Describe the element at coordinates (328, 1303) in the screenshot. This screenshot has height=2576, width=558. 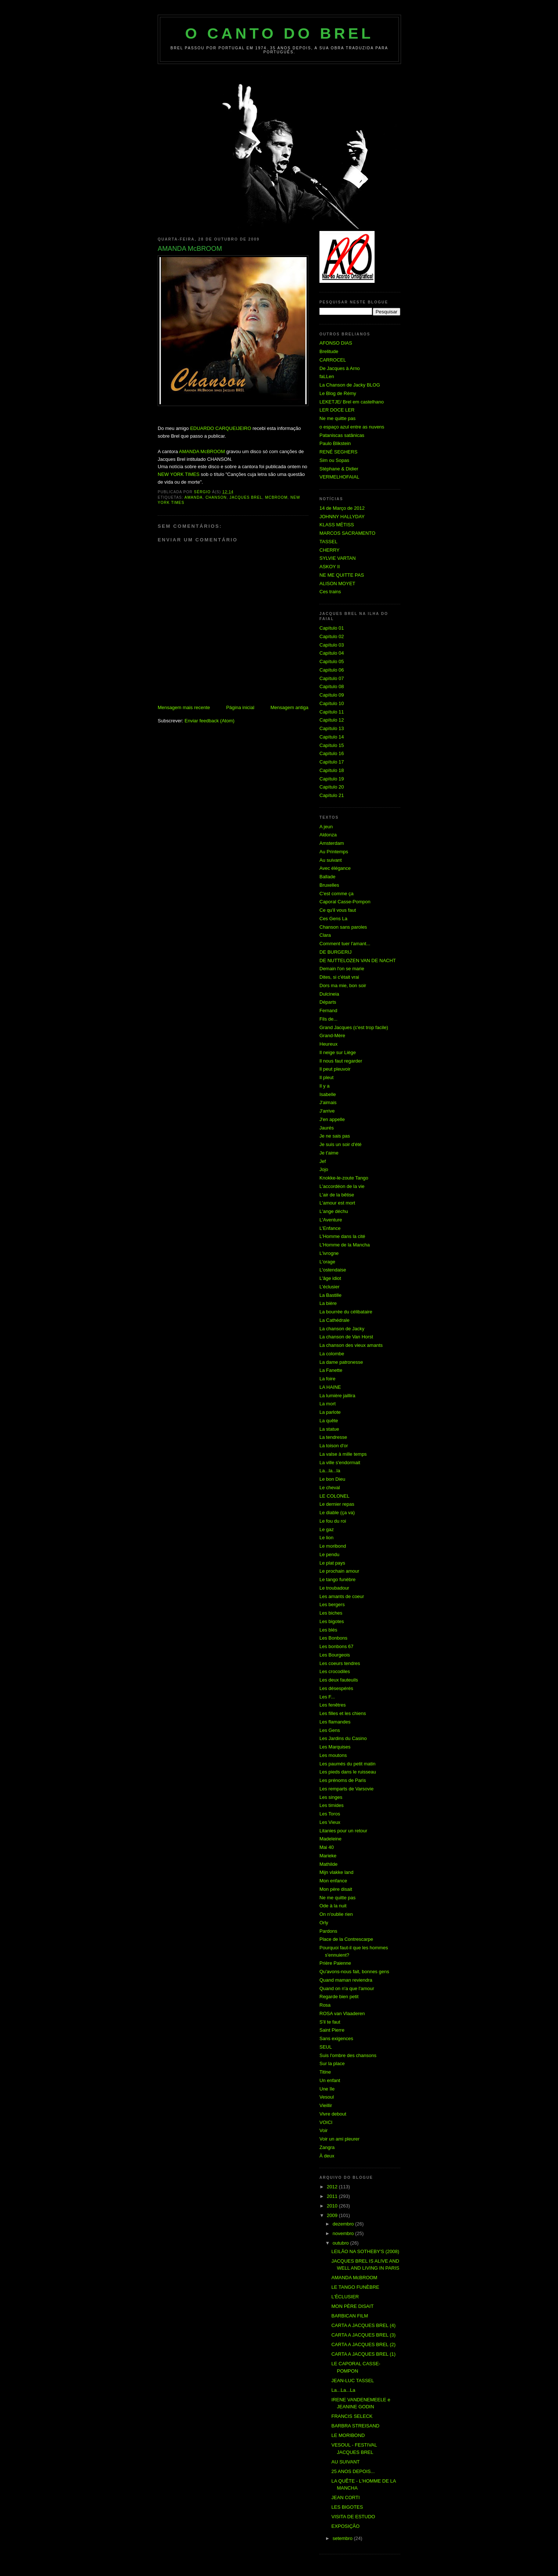
I see `La bière` at that location.